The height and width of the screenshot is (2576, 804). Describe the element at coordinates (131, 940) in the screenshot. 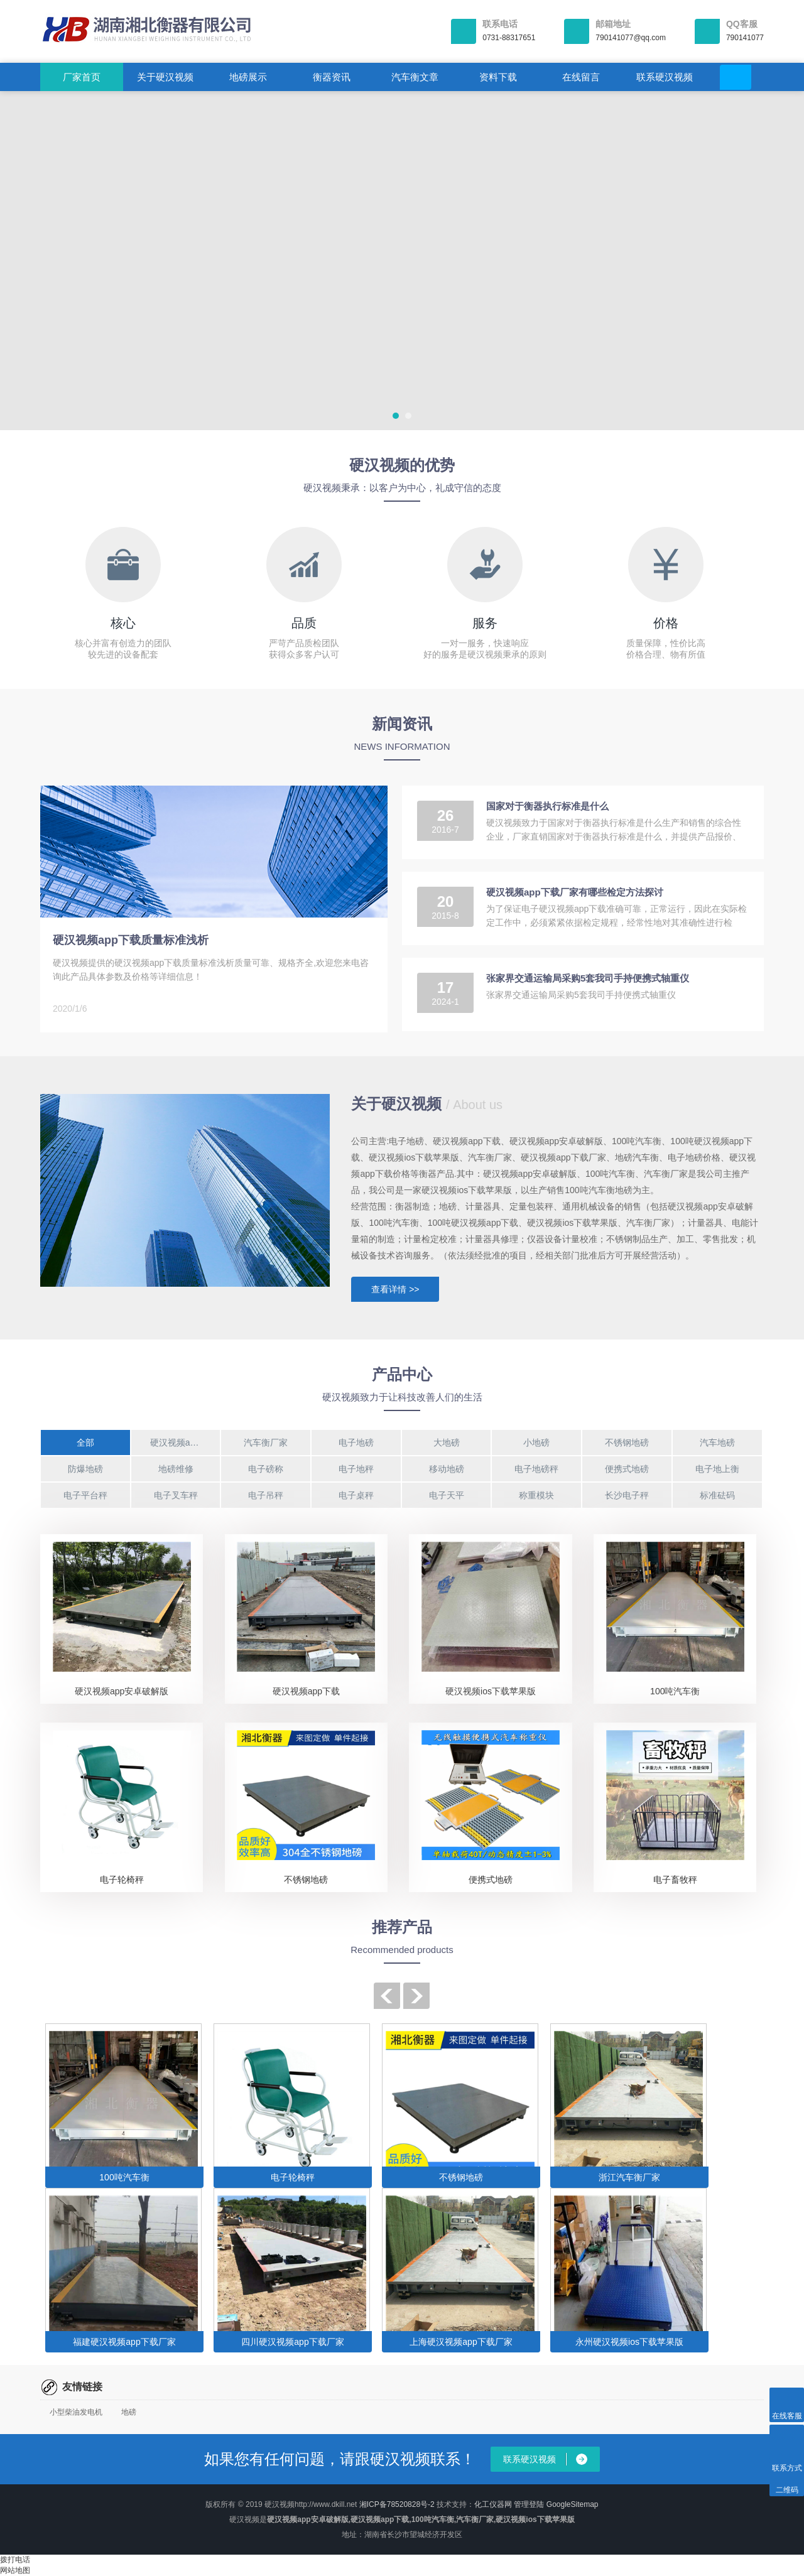

I see `硬汉视频app下载质量标准浅析` at that location.